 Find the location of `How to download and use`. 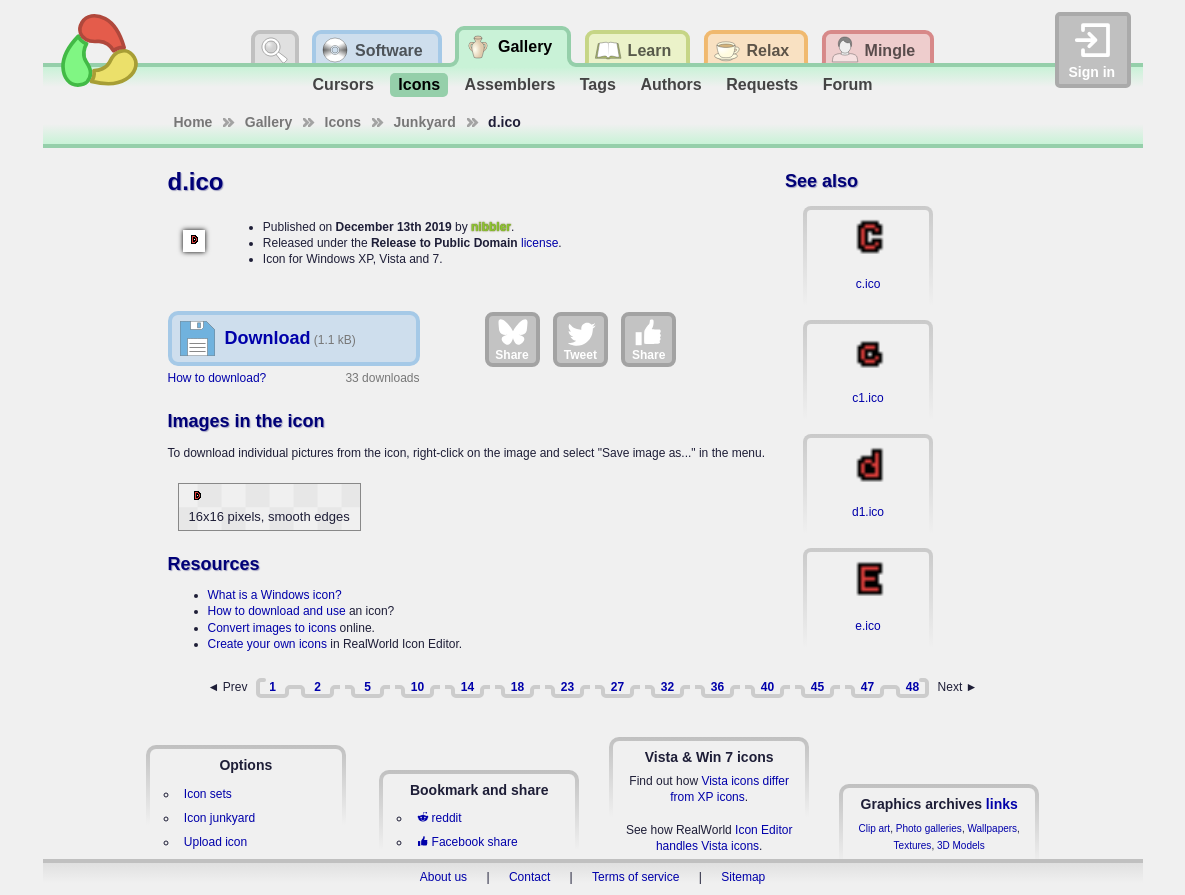

How to download and use is located at coordinates (277, 611).